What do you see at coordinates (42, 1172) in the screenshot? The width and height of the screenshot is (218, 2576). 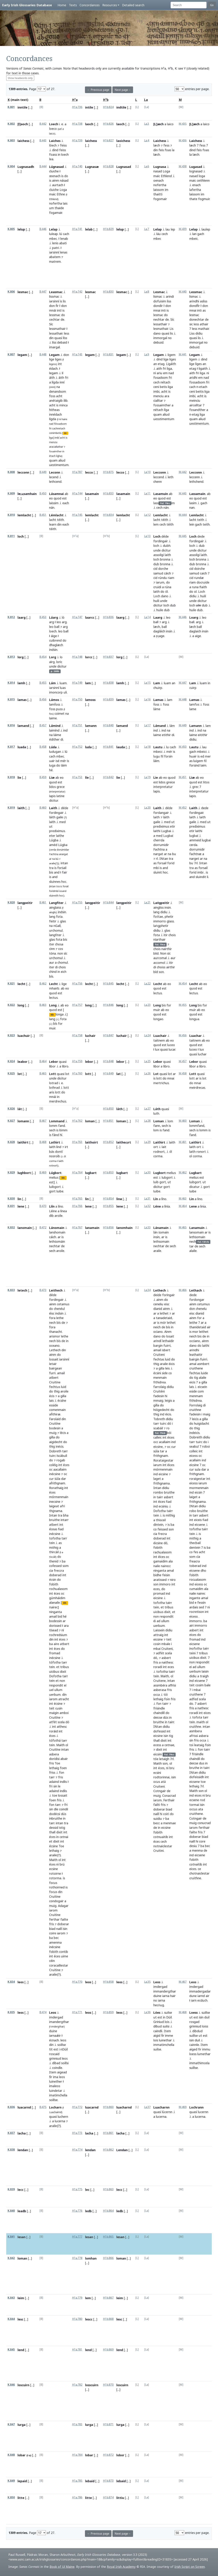 I see `B.469` at bounding box center [42, 1172].